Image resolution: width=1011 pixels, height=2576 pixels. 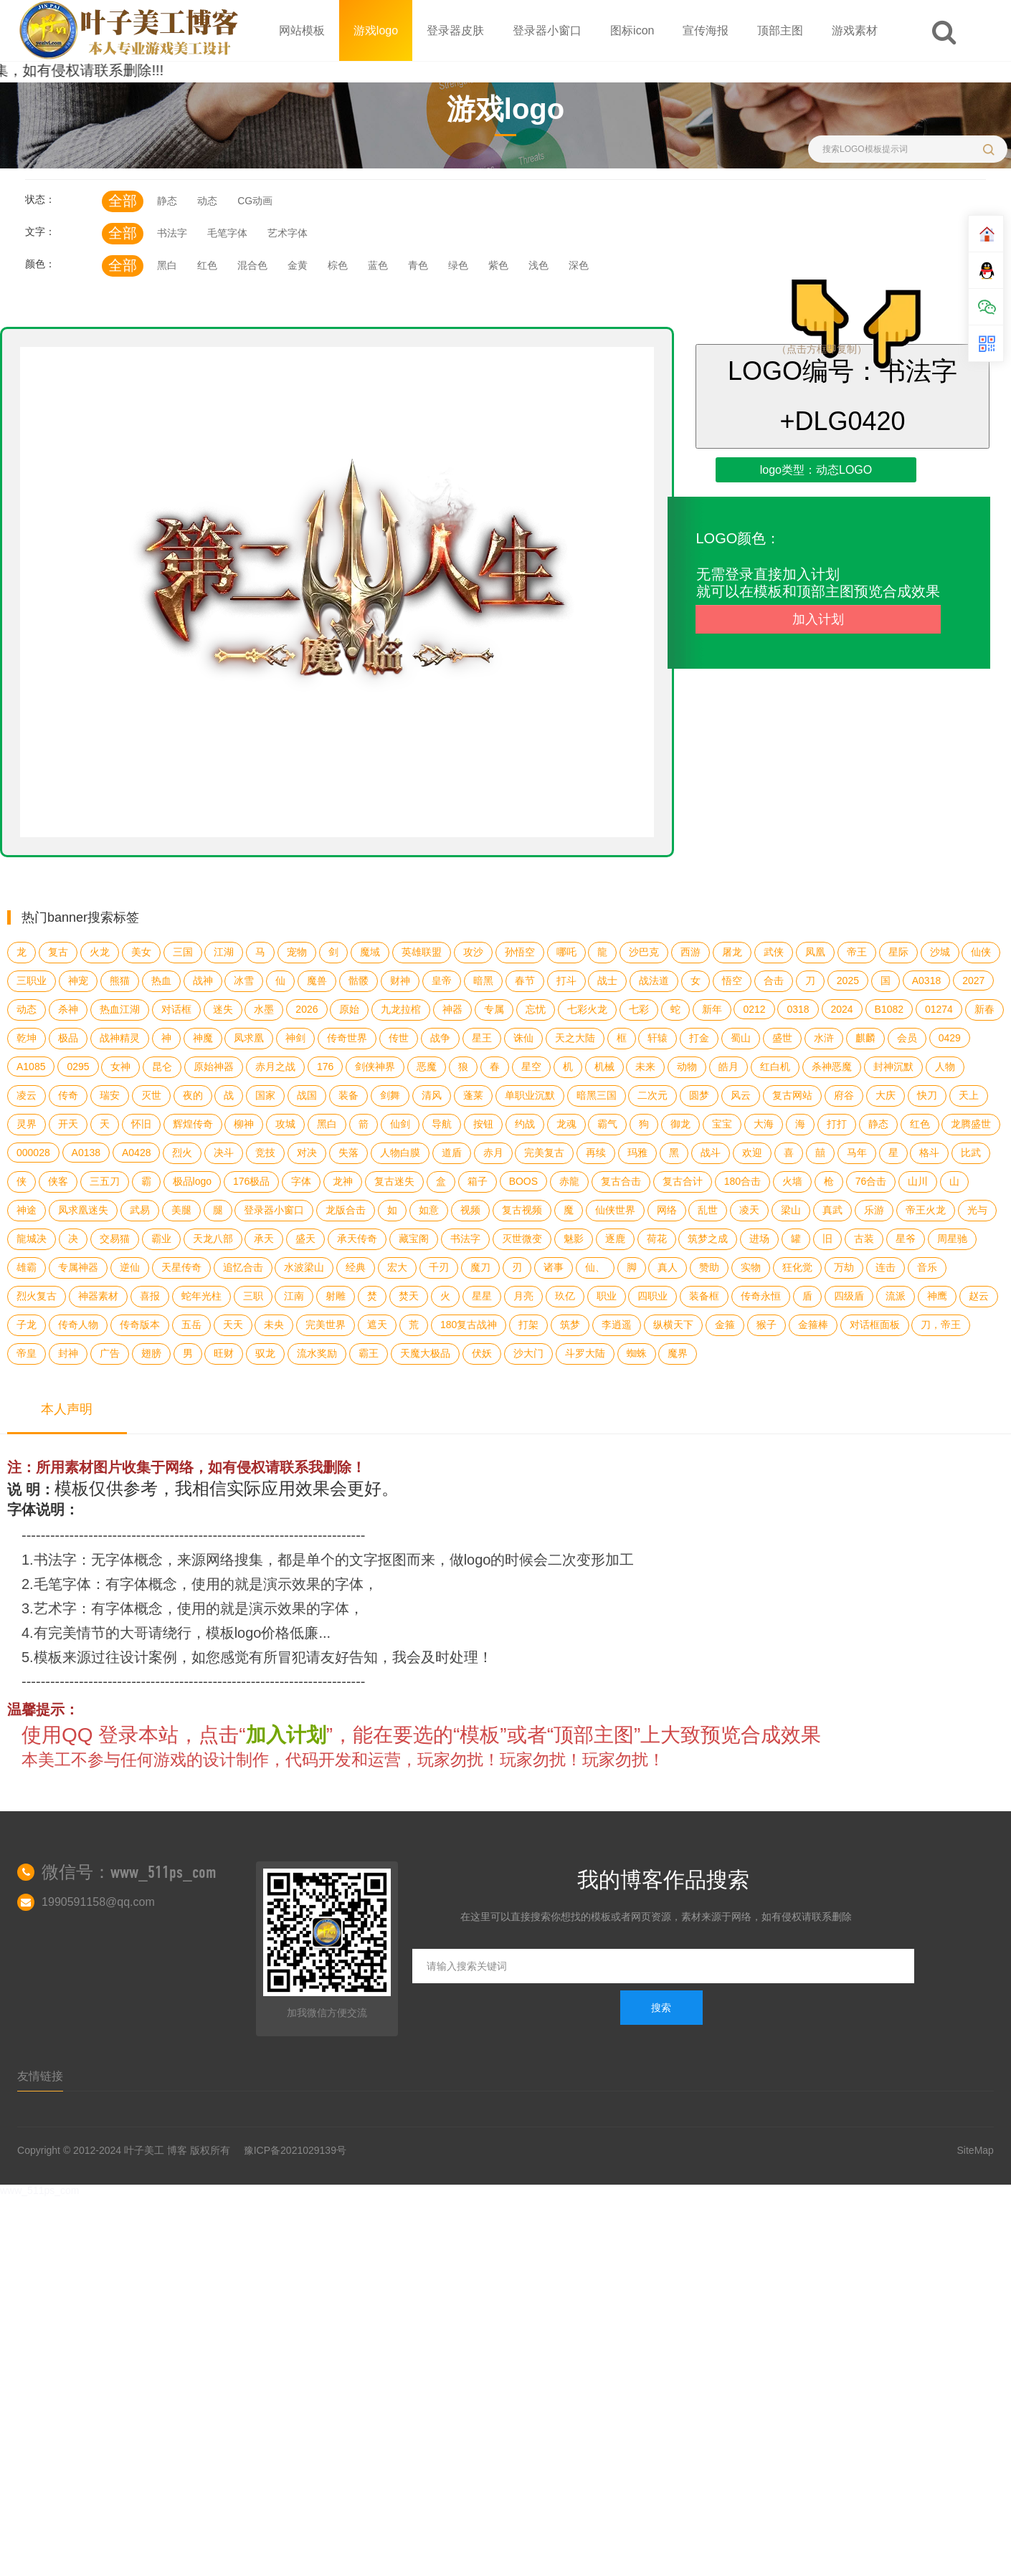 I want to click on 176极品, so click(x=251, y=1181).